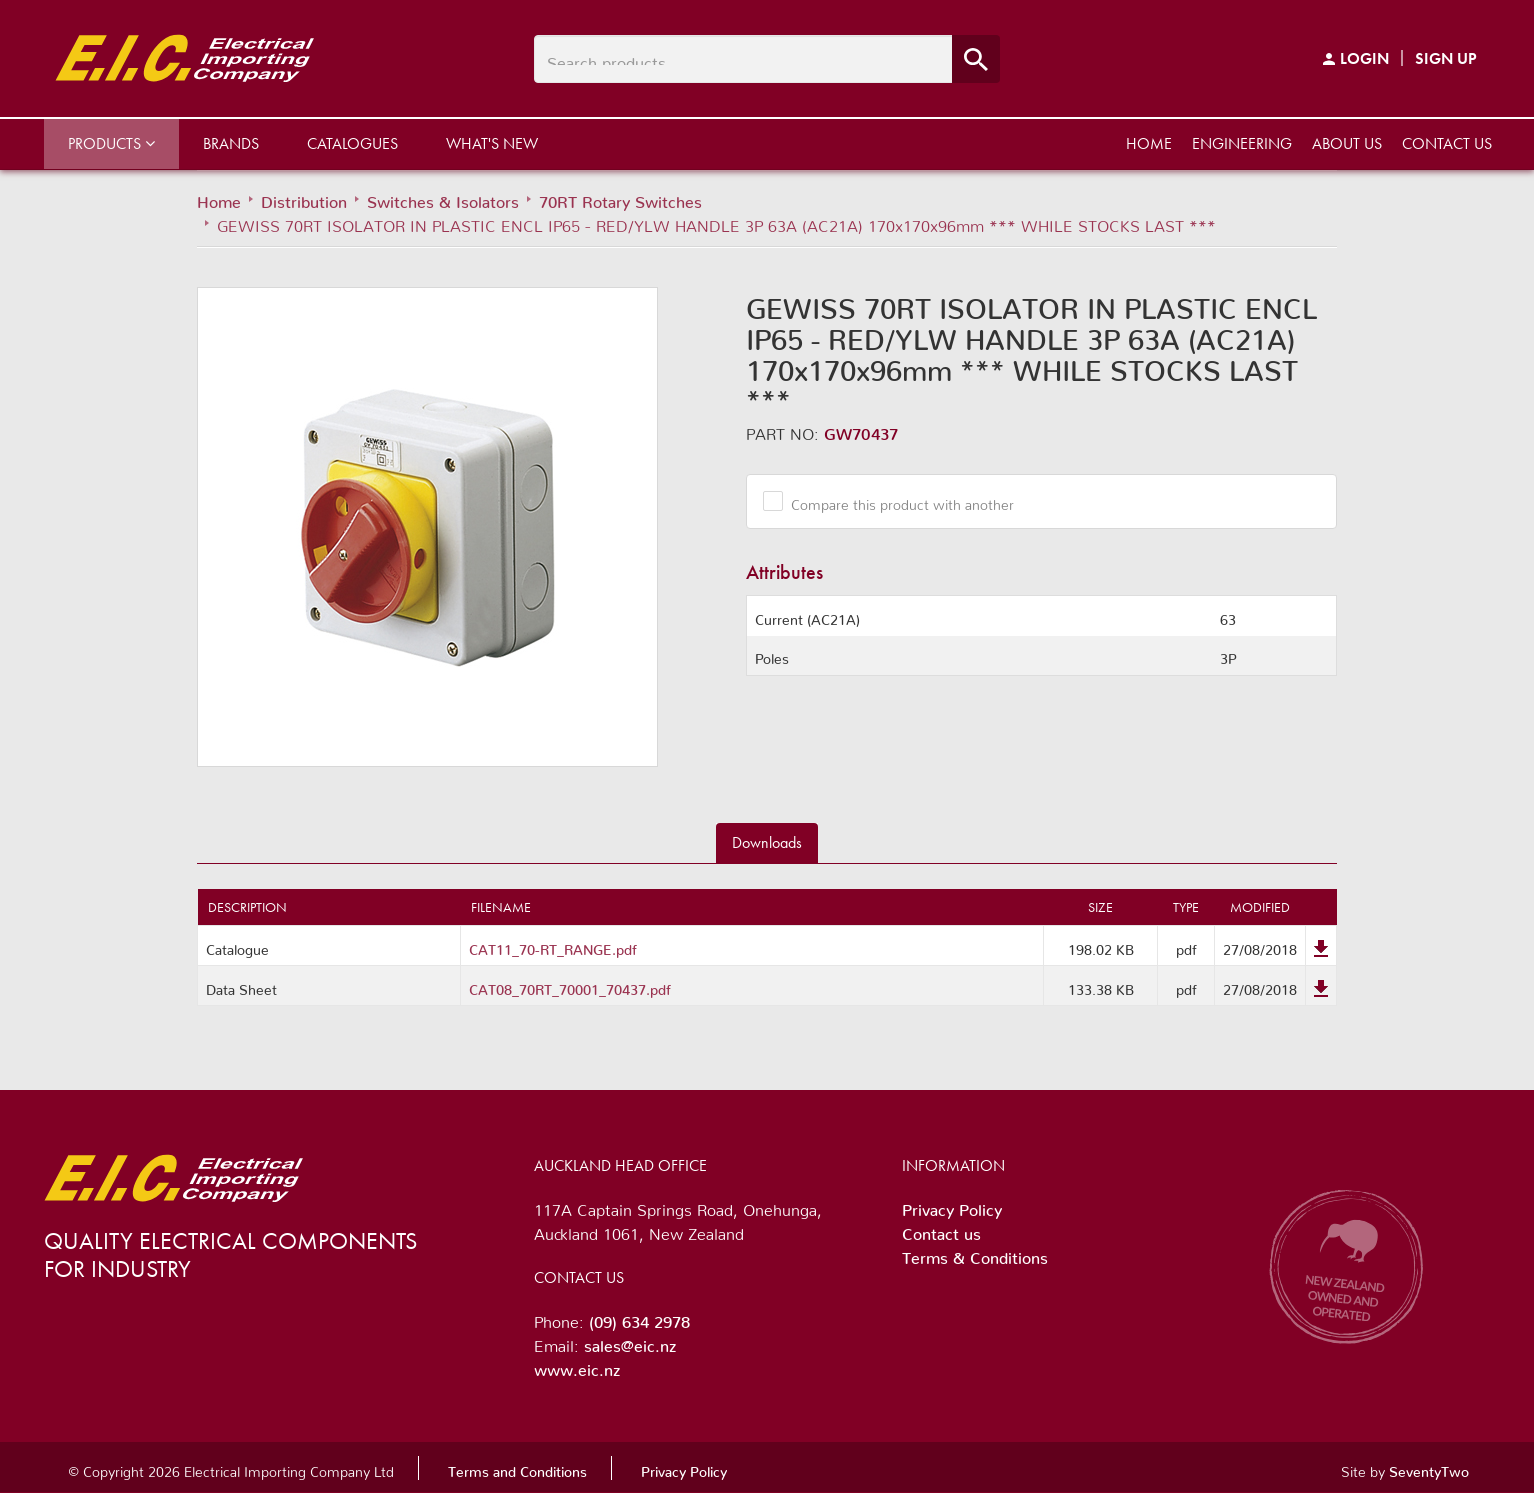 This screenshot has height=1493, width=1534. What do you see at coordinates (1149, 143) in the screenshot?
I see `Home` at bounding box center [1149, 143].